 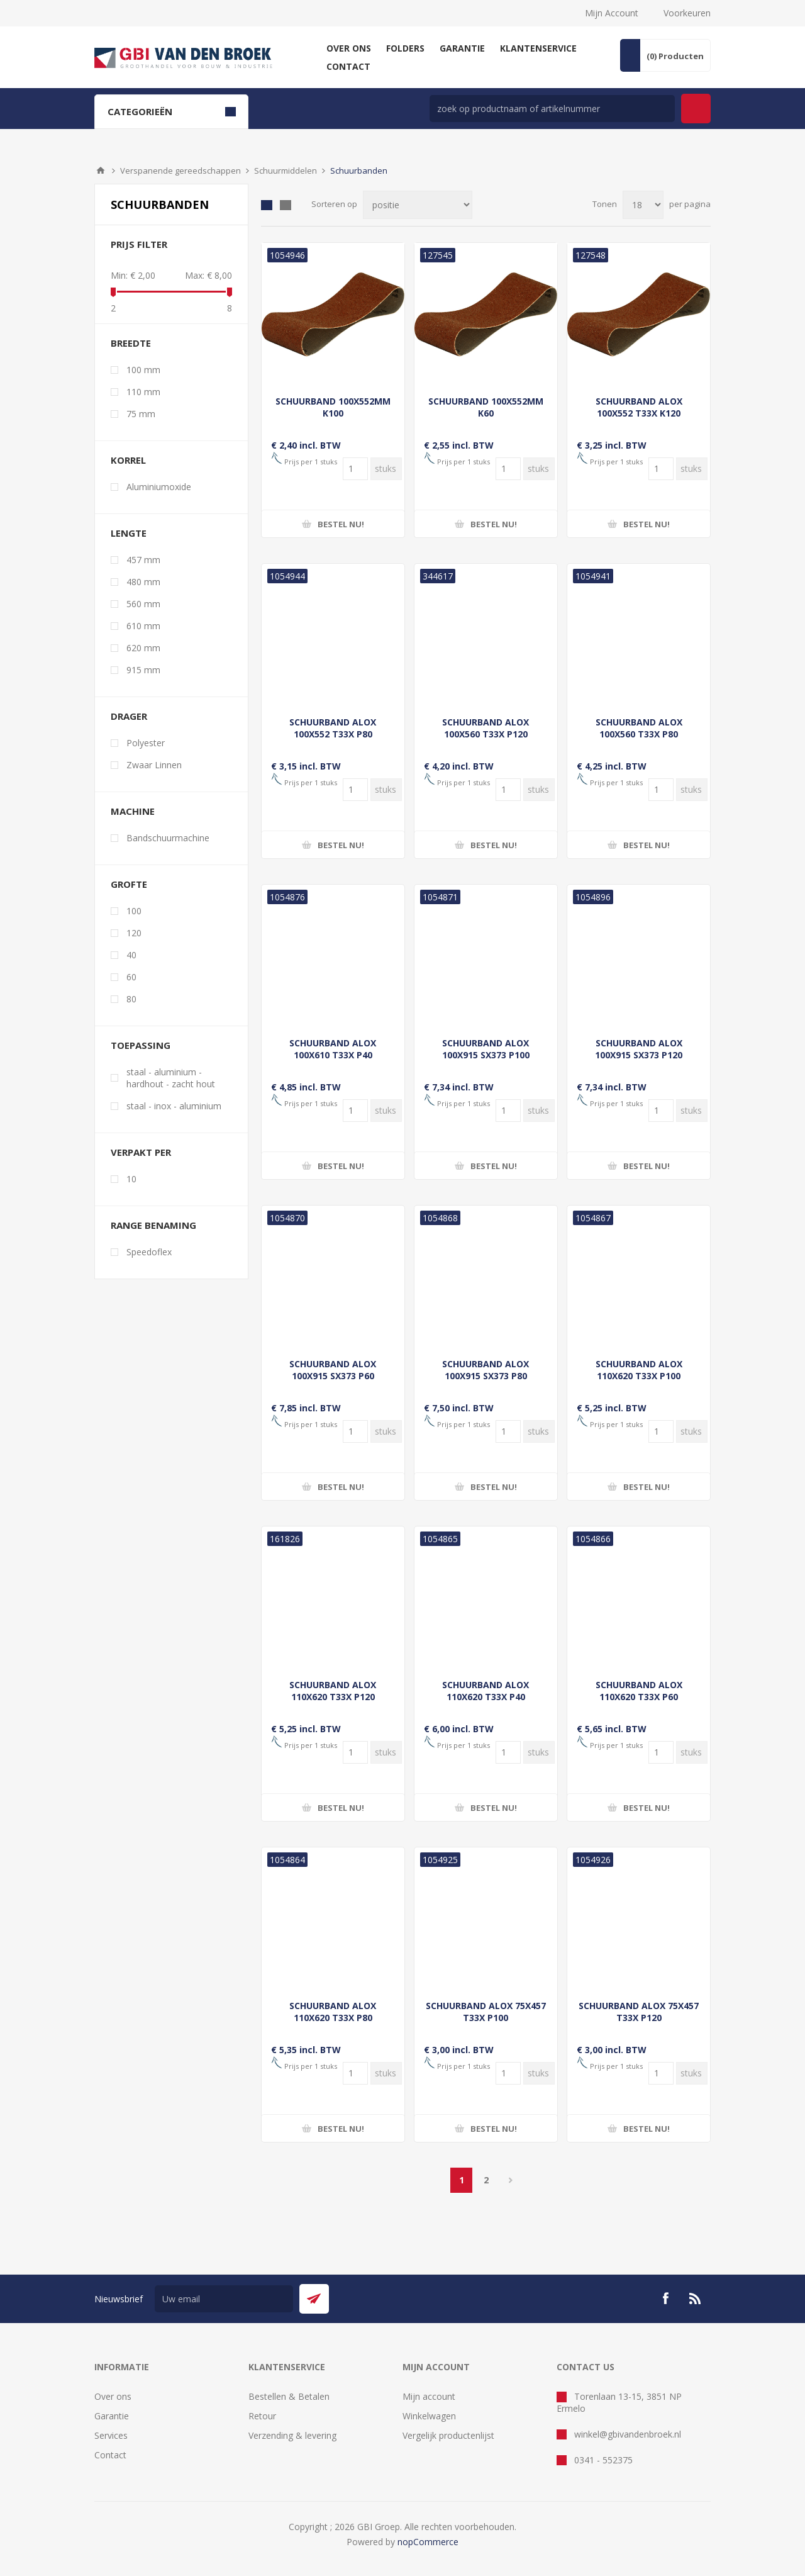 I want to click on Bestellen & Betalen, so click(x=289, y=2396).